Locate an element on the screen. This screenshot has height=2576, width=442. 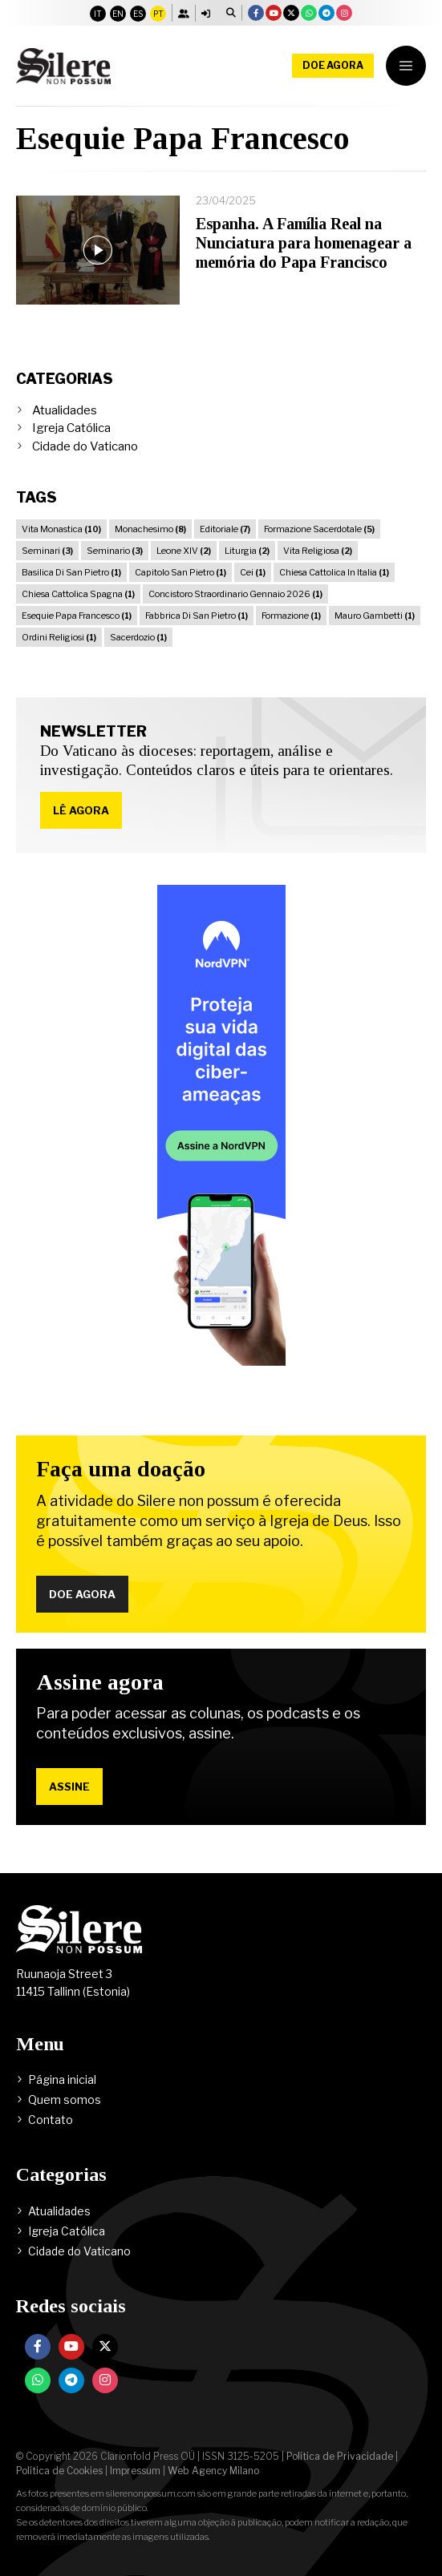
Cidade do Vaticano is located at coordinates (85, 446).